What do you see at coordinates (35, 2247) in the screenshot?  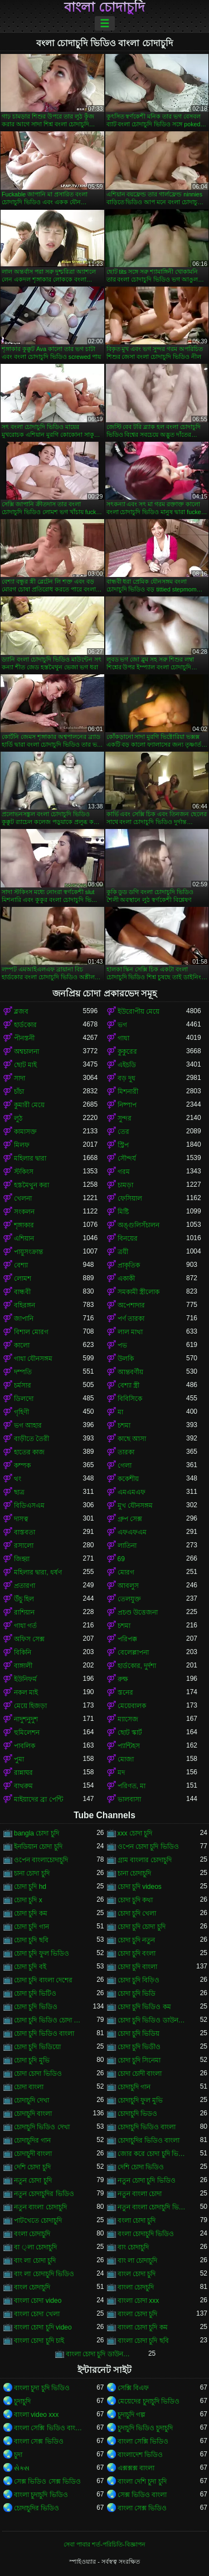 I see `বা ্লা চোদাচুদি` at bounding box center [35, 2247].